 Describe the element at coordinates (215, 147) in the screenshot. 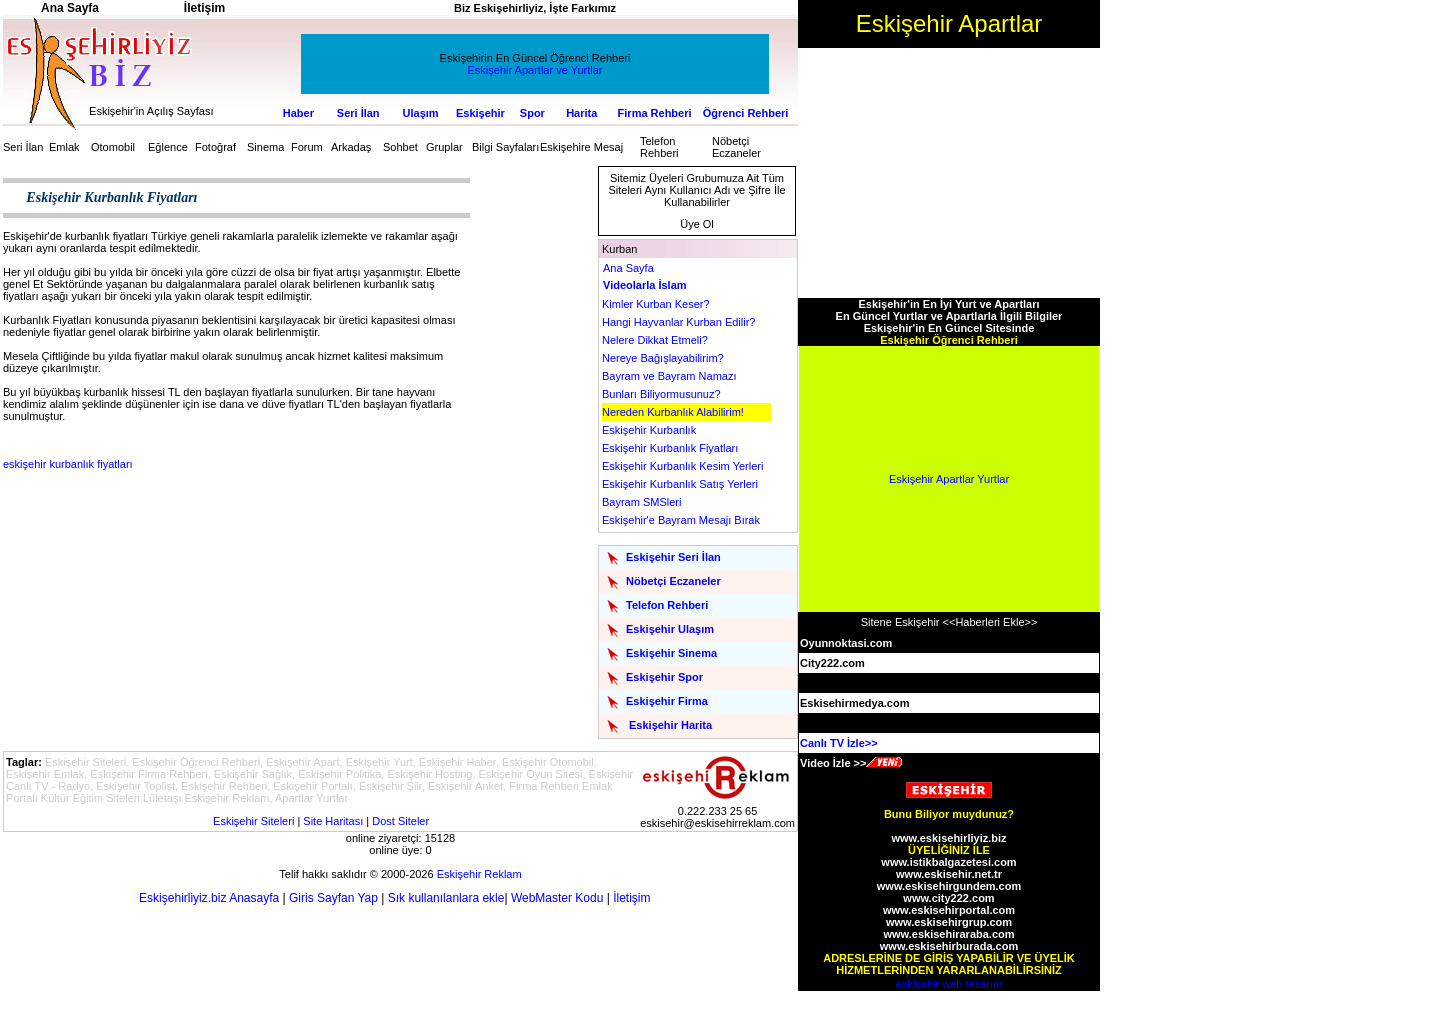

I see `Fotoğraf` at that location.